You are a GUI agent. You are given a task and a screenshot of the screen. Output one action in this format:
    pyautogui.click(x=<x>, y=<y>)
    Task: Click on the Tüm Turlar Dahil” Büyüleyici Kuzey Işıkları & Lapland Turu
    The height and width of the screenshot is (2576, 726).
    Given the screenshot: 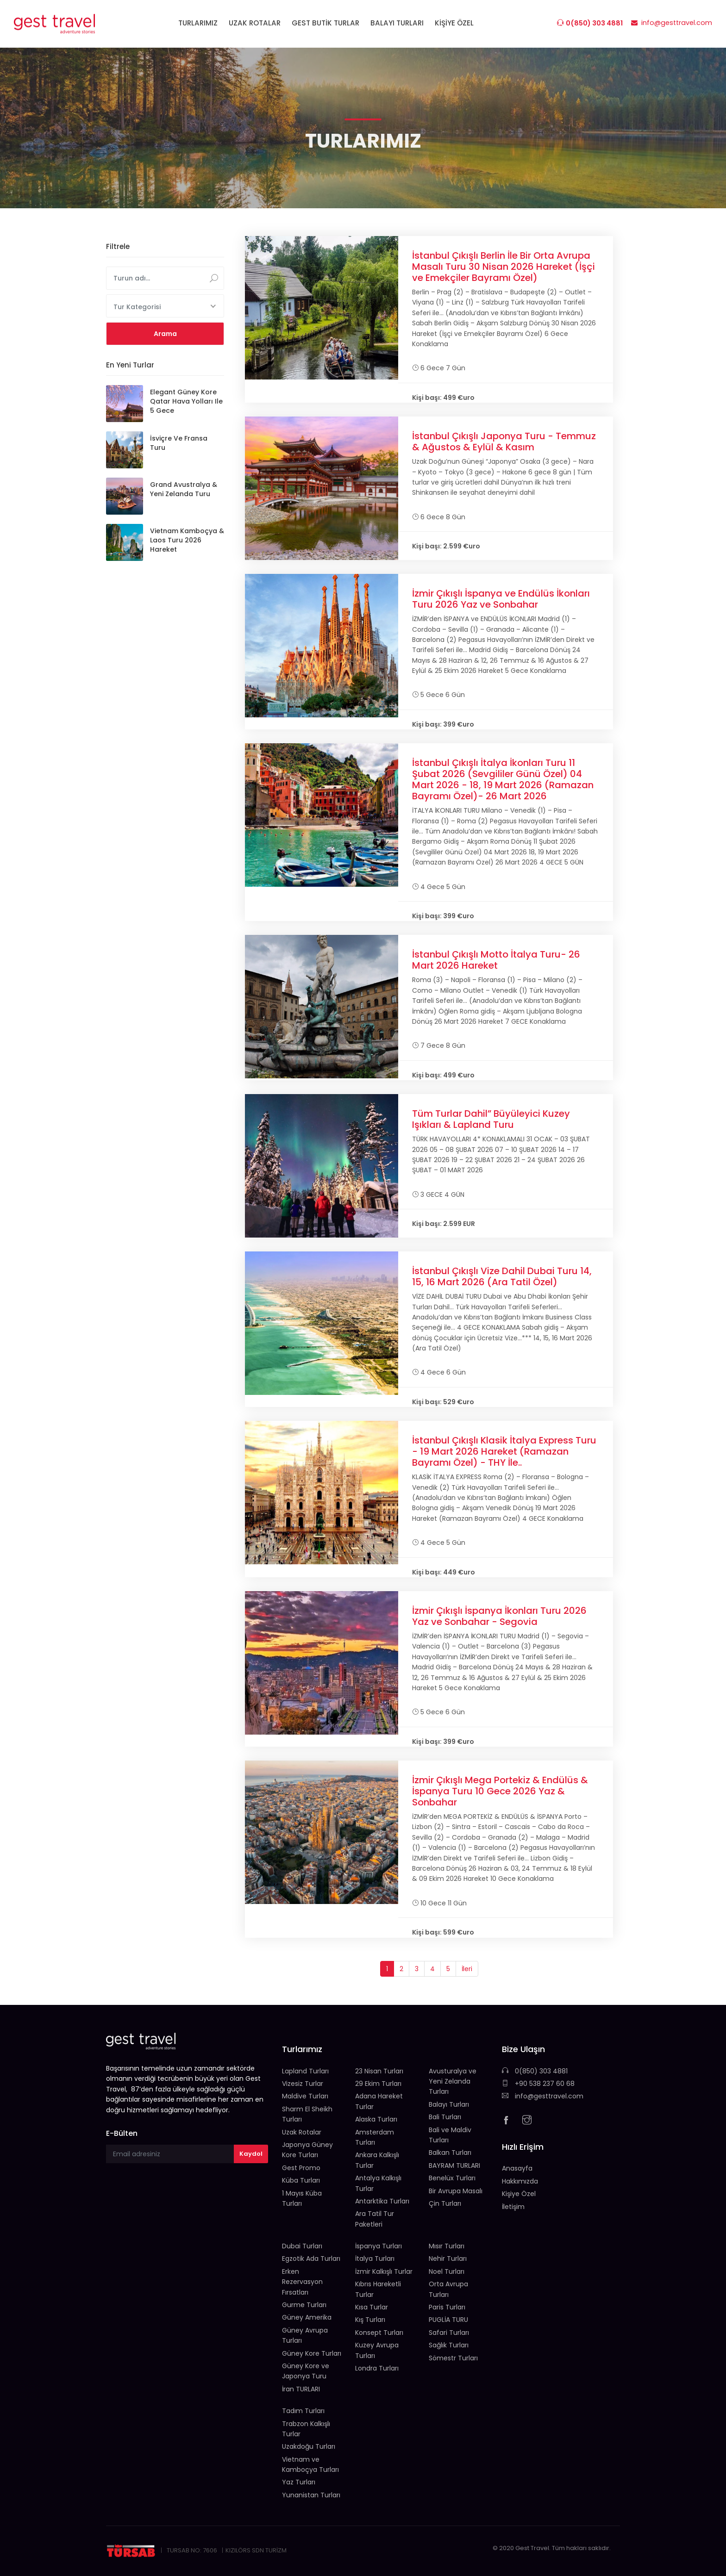 What is the action you would take?
    pyautogui.click(x=491, y=1119)
    